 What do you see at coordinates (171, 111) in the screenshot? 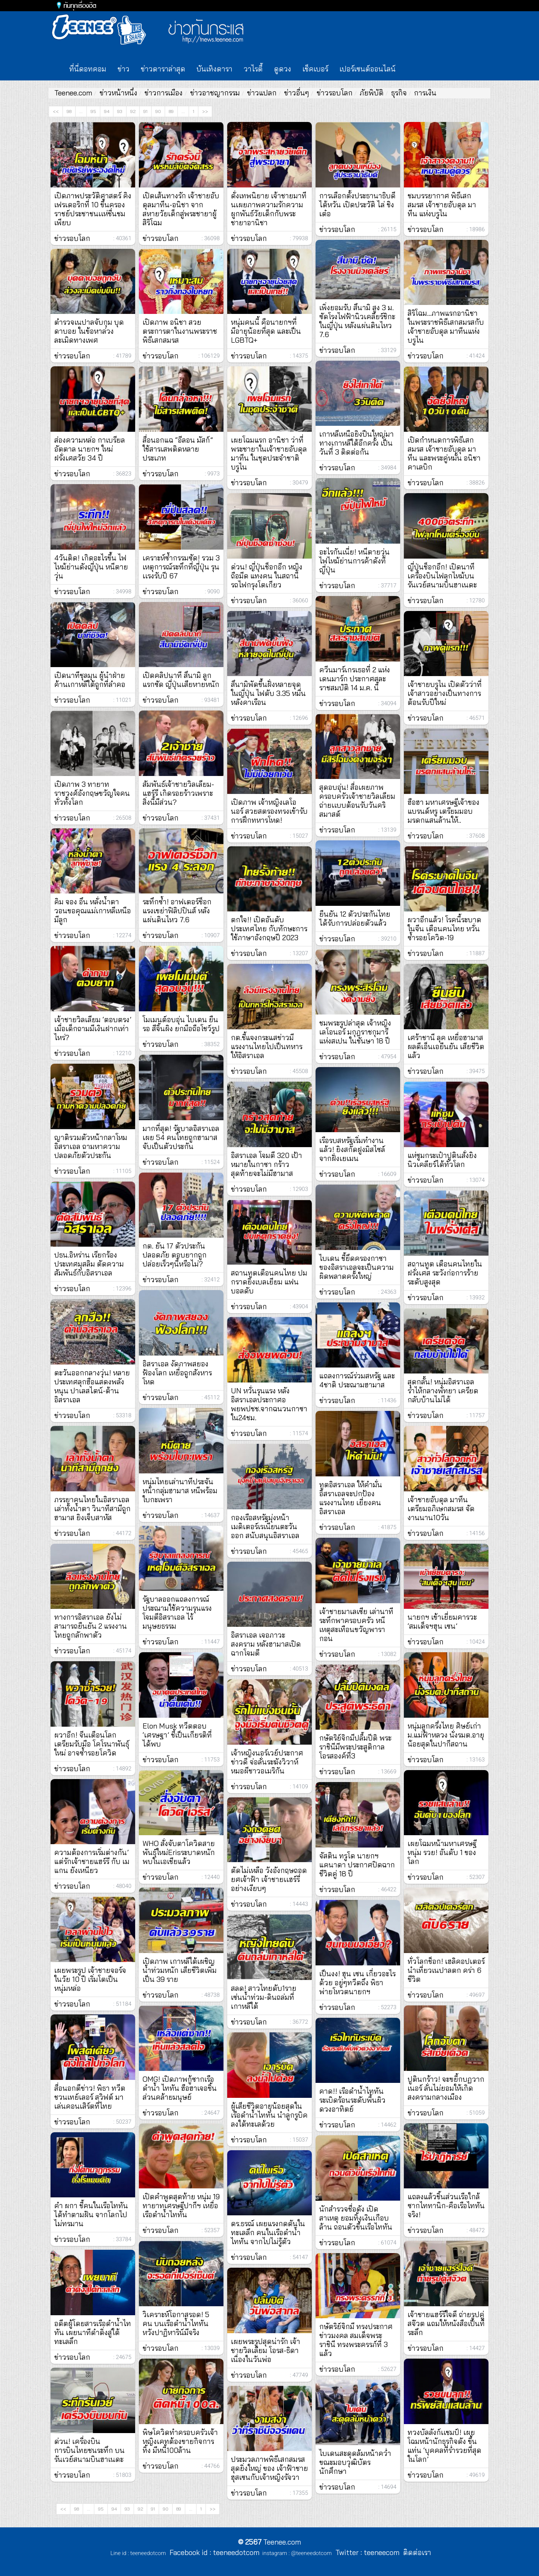
I see `89` at bounding box center [171, 111].